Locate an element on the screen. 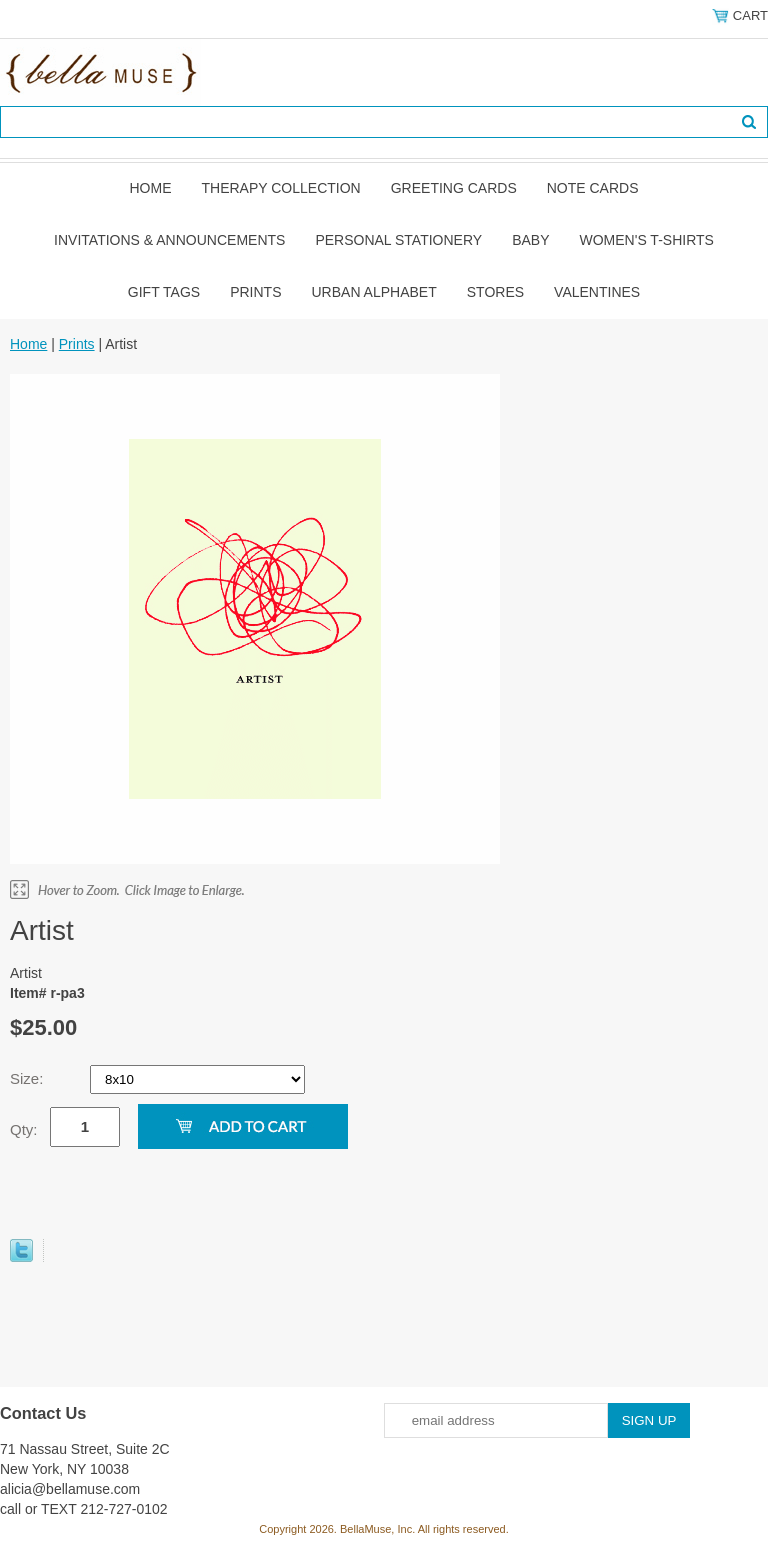  Baby is located at coordinates (530, 240).